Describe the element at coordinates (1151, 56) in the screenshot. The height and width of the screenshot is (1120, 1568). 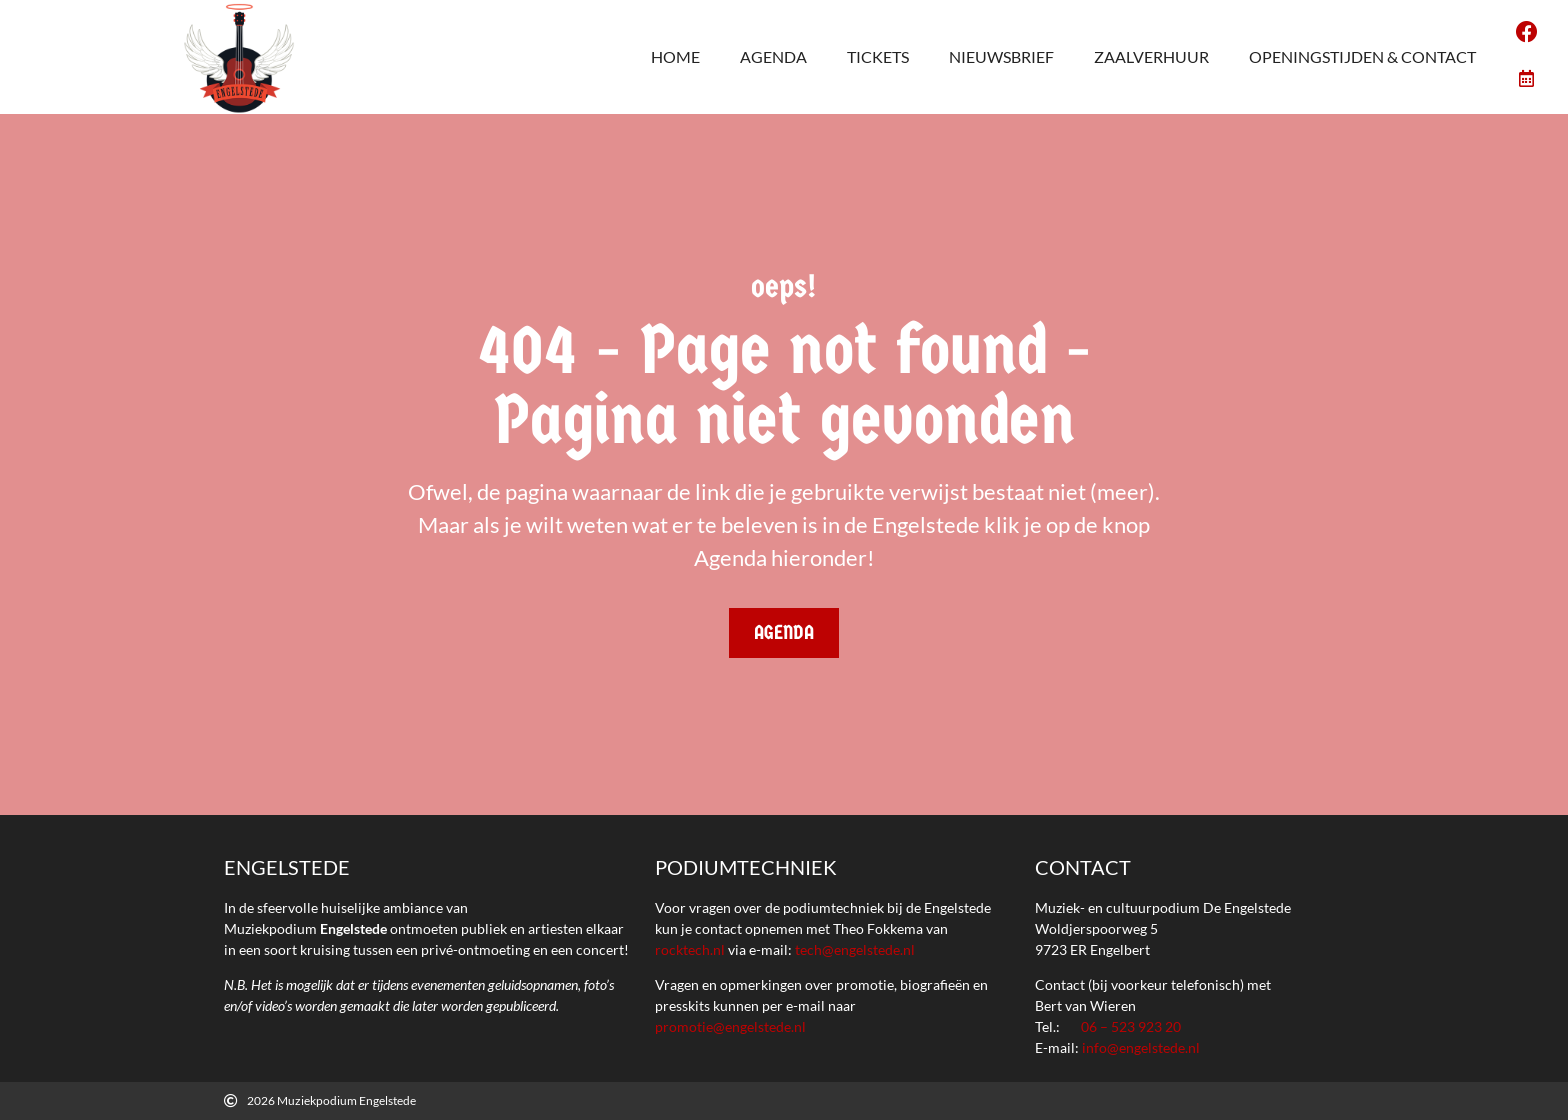
I see `Zaalverhuur` at that location.